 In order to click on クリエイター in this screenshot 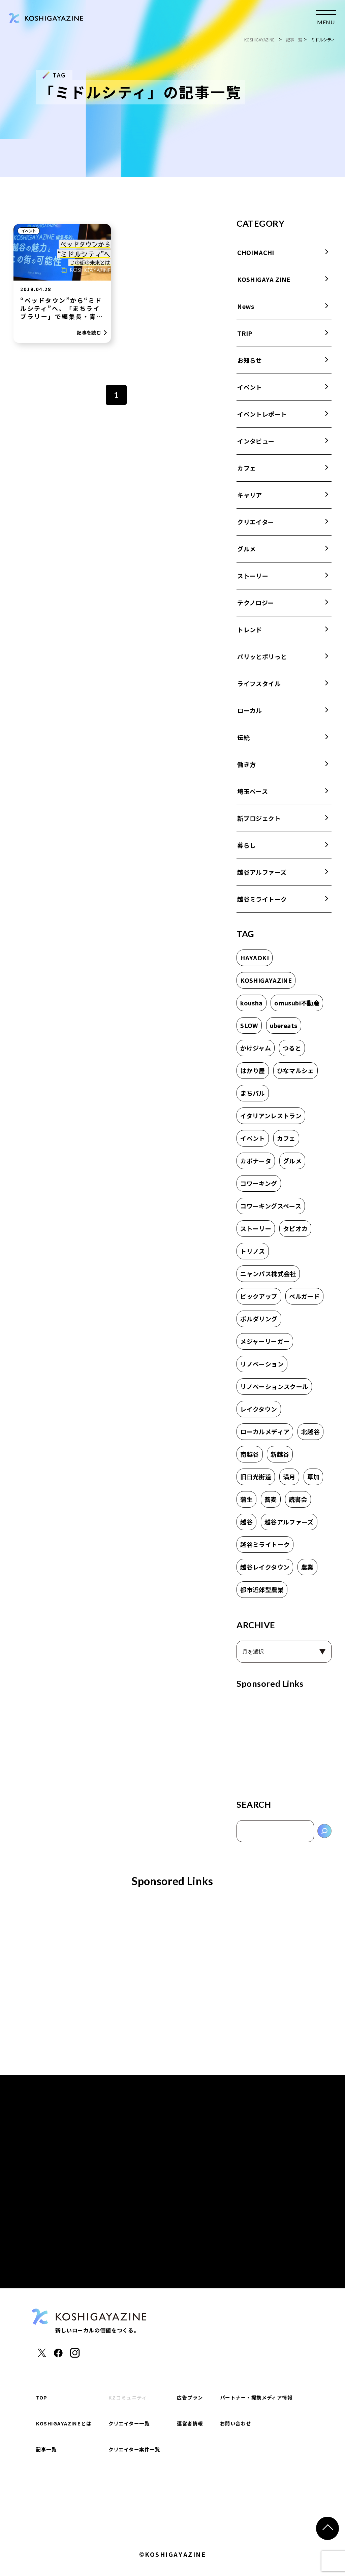, I will do `click(255, 521)`.